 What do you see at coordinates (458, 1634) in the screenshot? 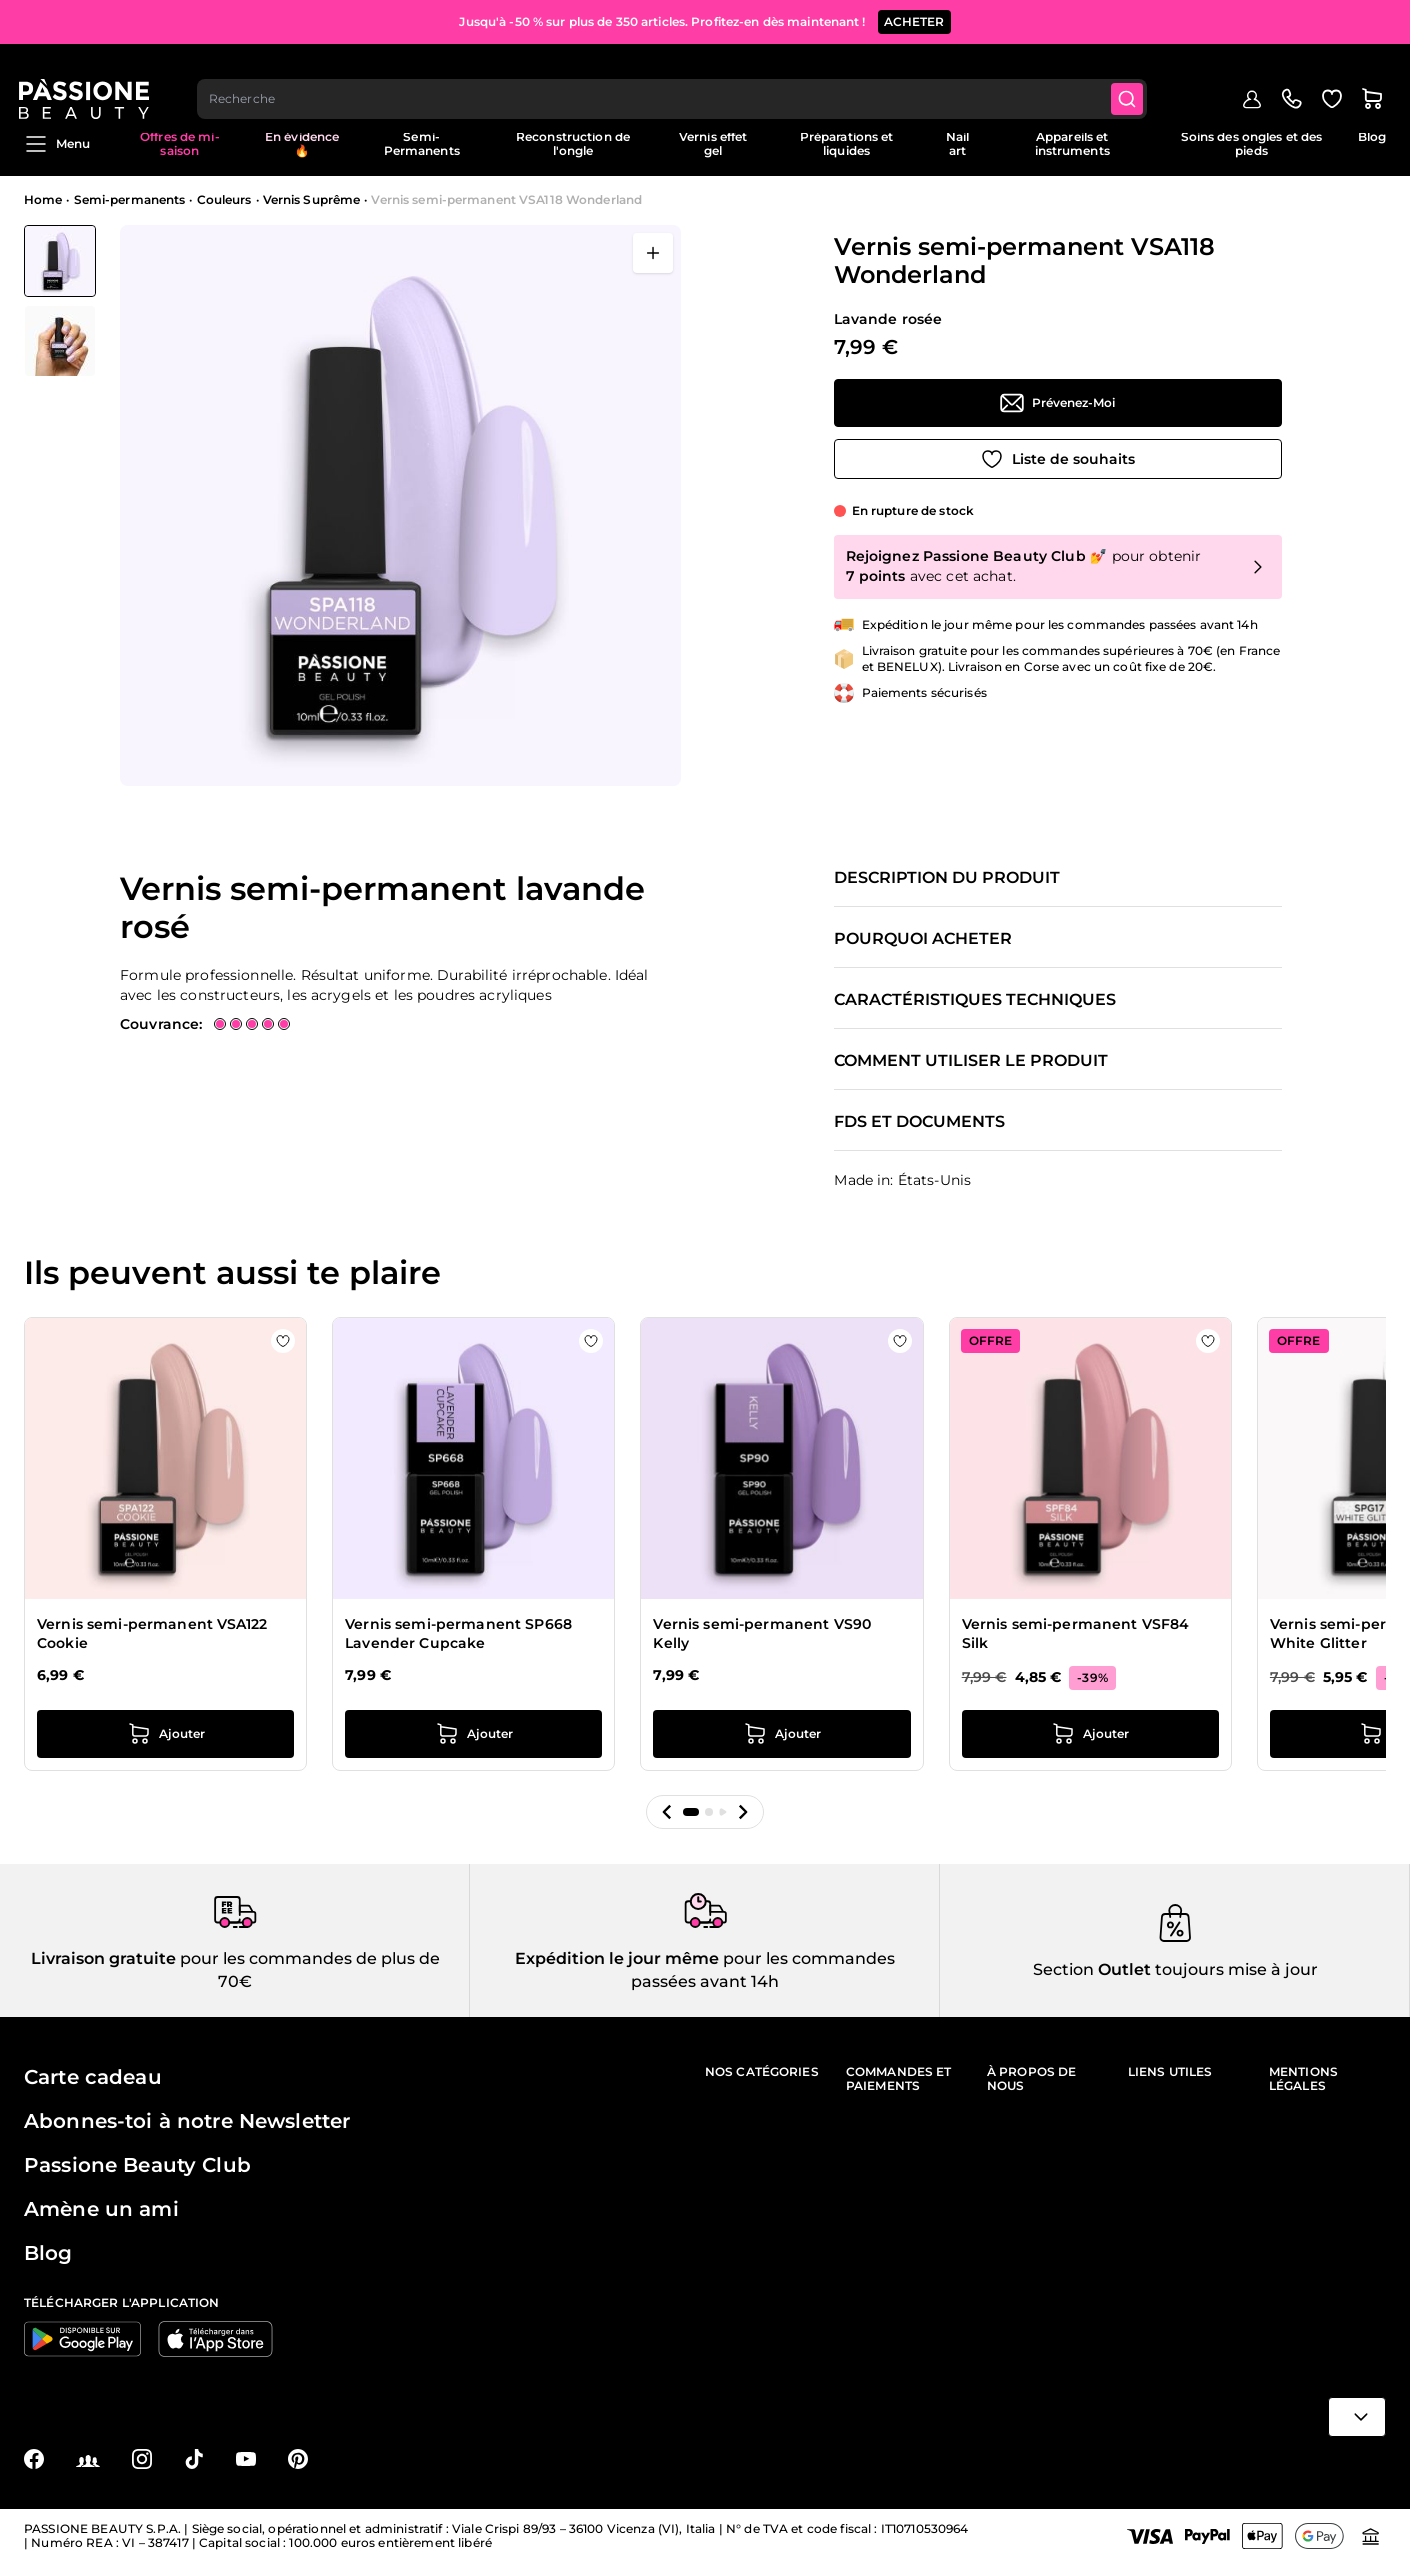
I see `Vernis semi-permanent SP668 Lavender Cupcake` at bounding box center [458, 1634].